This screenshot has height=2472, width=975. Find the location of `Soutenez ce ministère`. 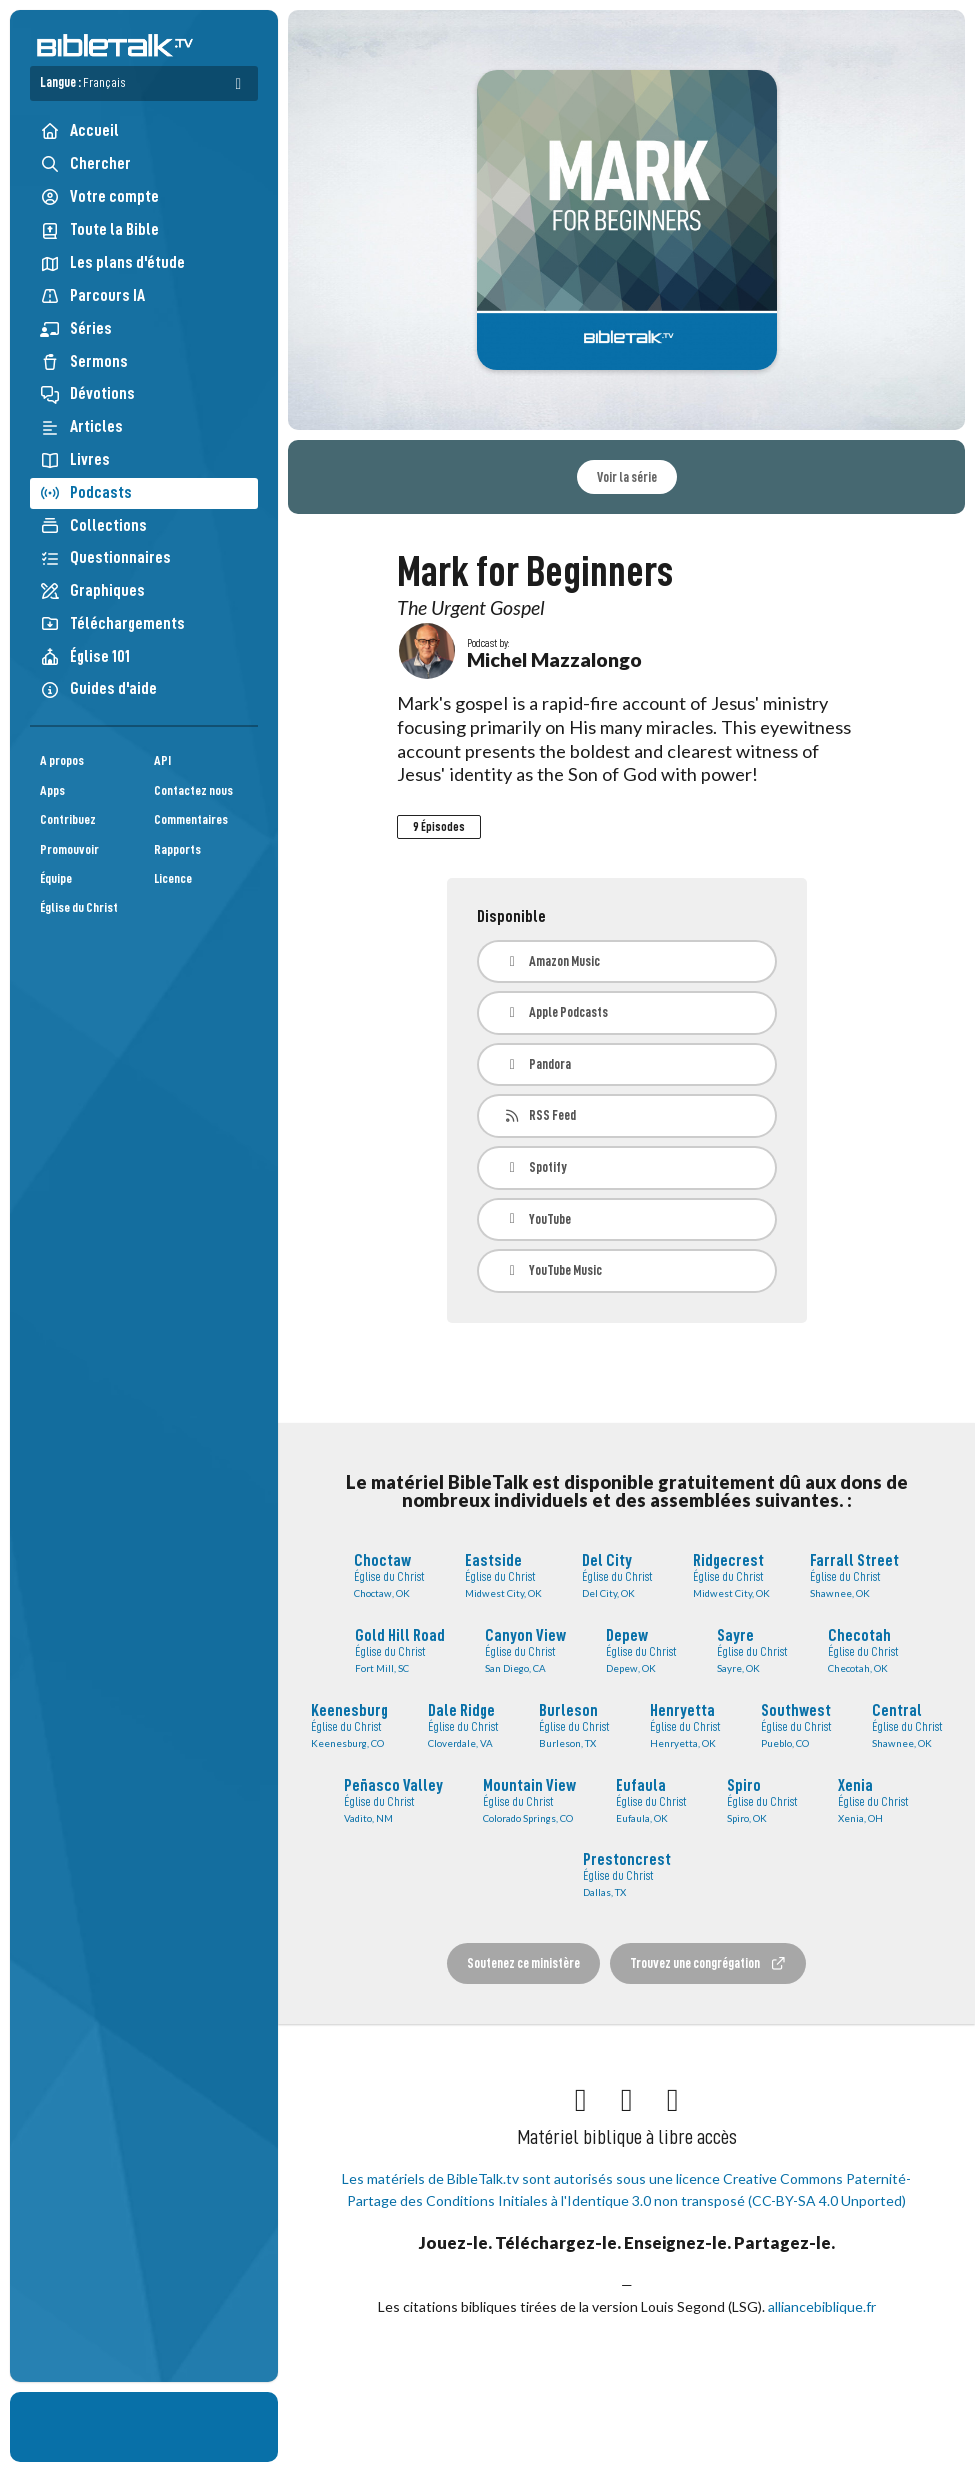

Soutenez ce ministère is located at coordinates (523, 1963).